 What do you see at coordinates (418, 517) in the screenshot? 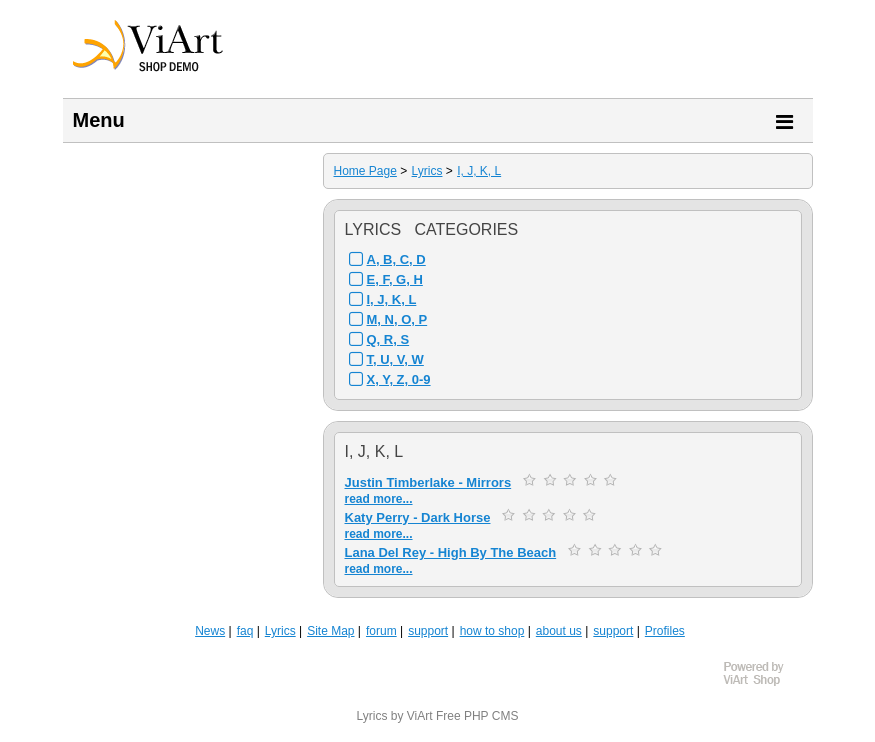
I see `Katy Perry - Dark Horse` at bounding box center [418, 517].